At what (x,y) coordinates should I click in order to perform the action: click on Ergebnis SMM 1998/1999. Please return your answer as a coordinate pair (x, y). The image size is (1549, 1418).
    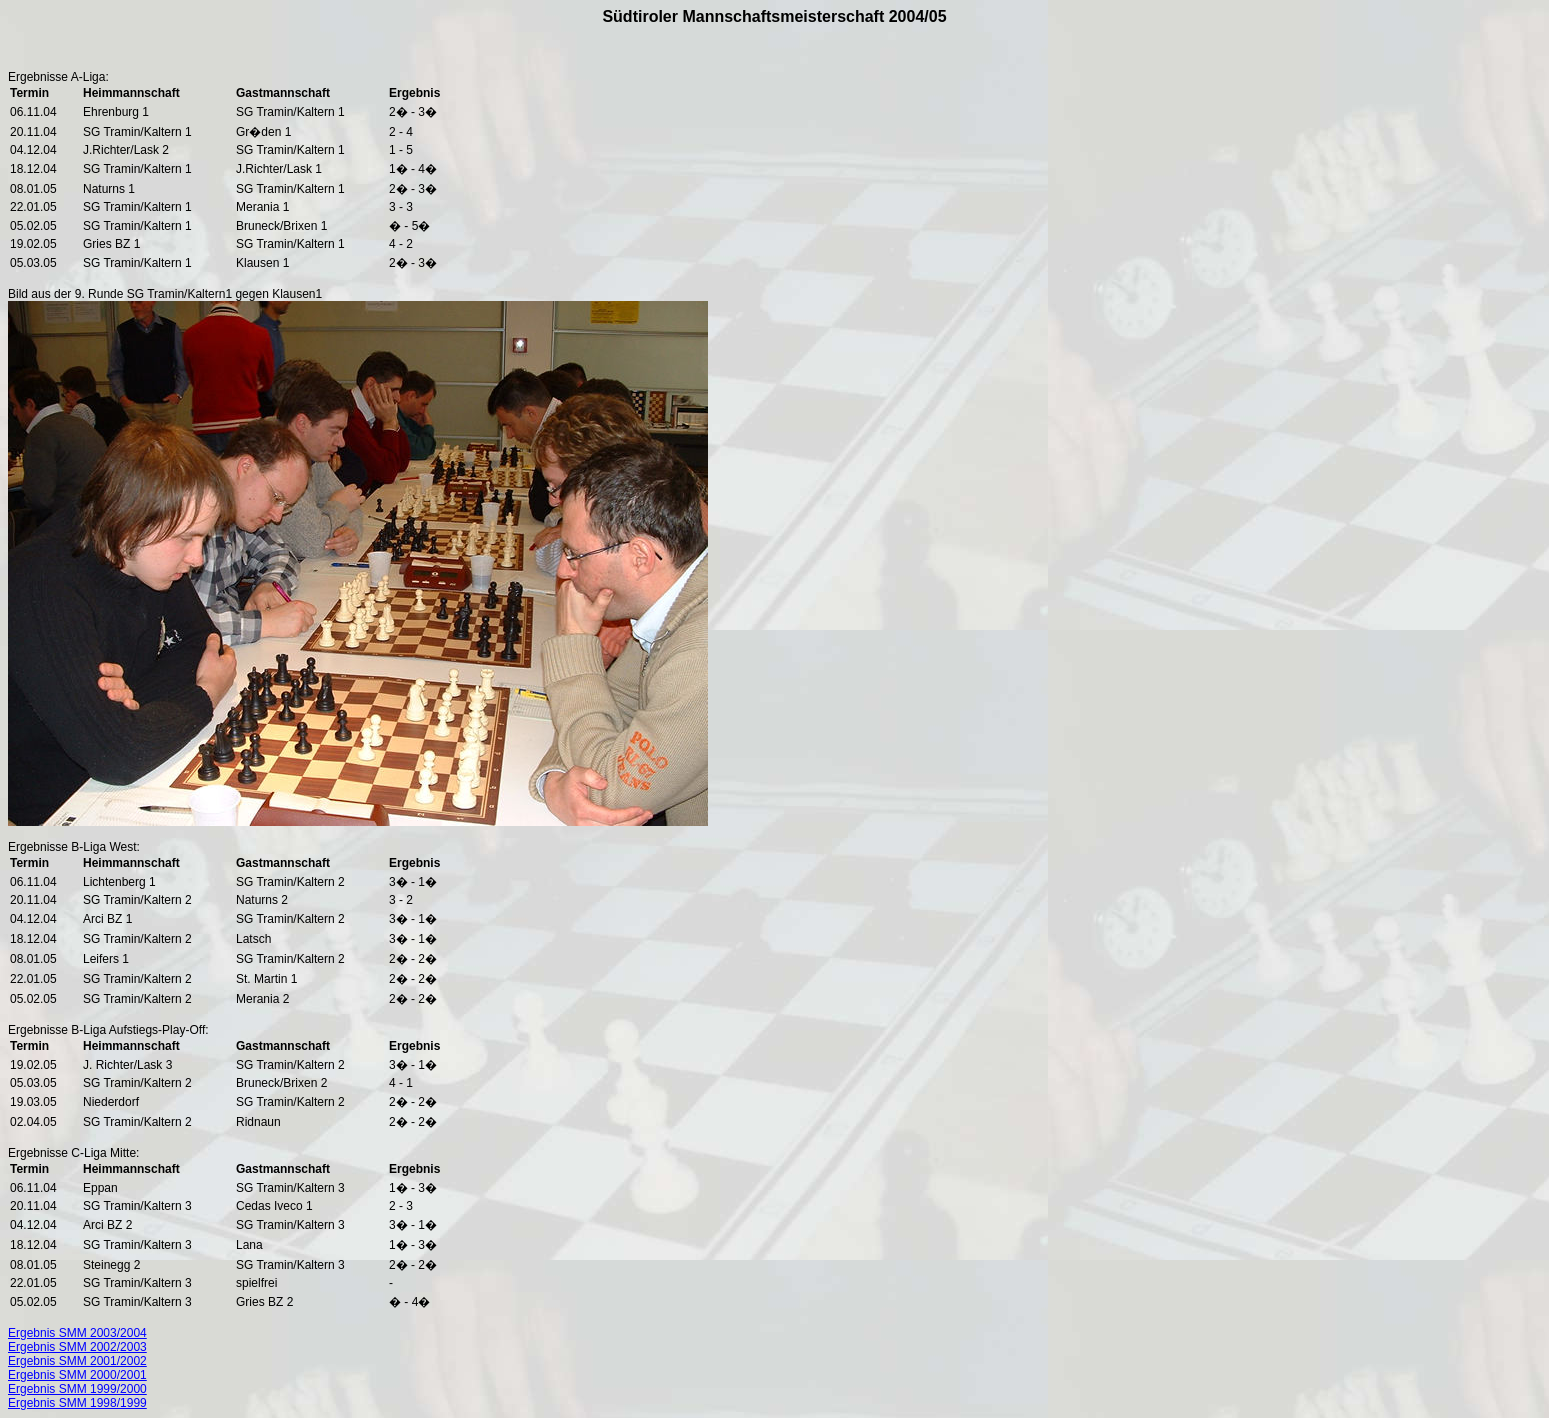
    Looking at the image, I should click on (77, 1403).